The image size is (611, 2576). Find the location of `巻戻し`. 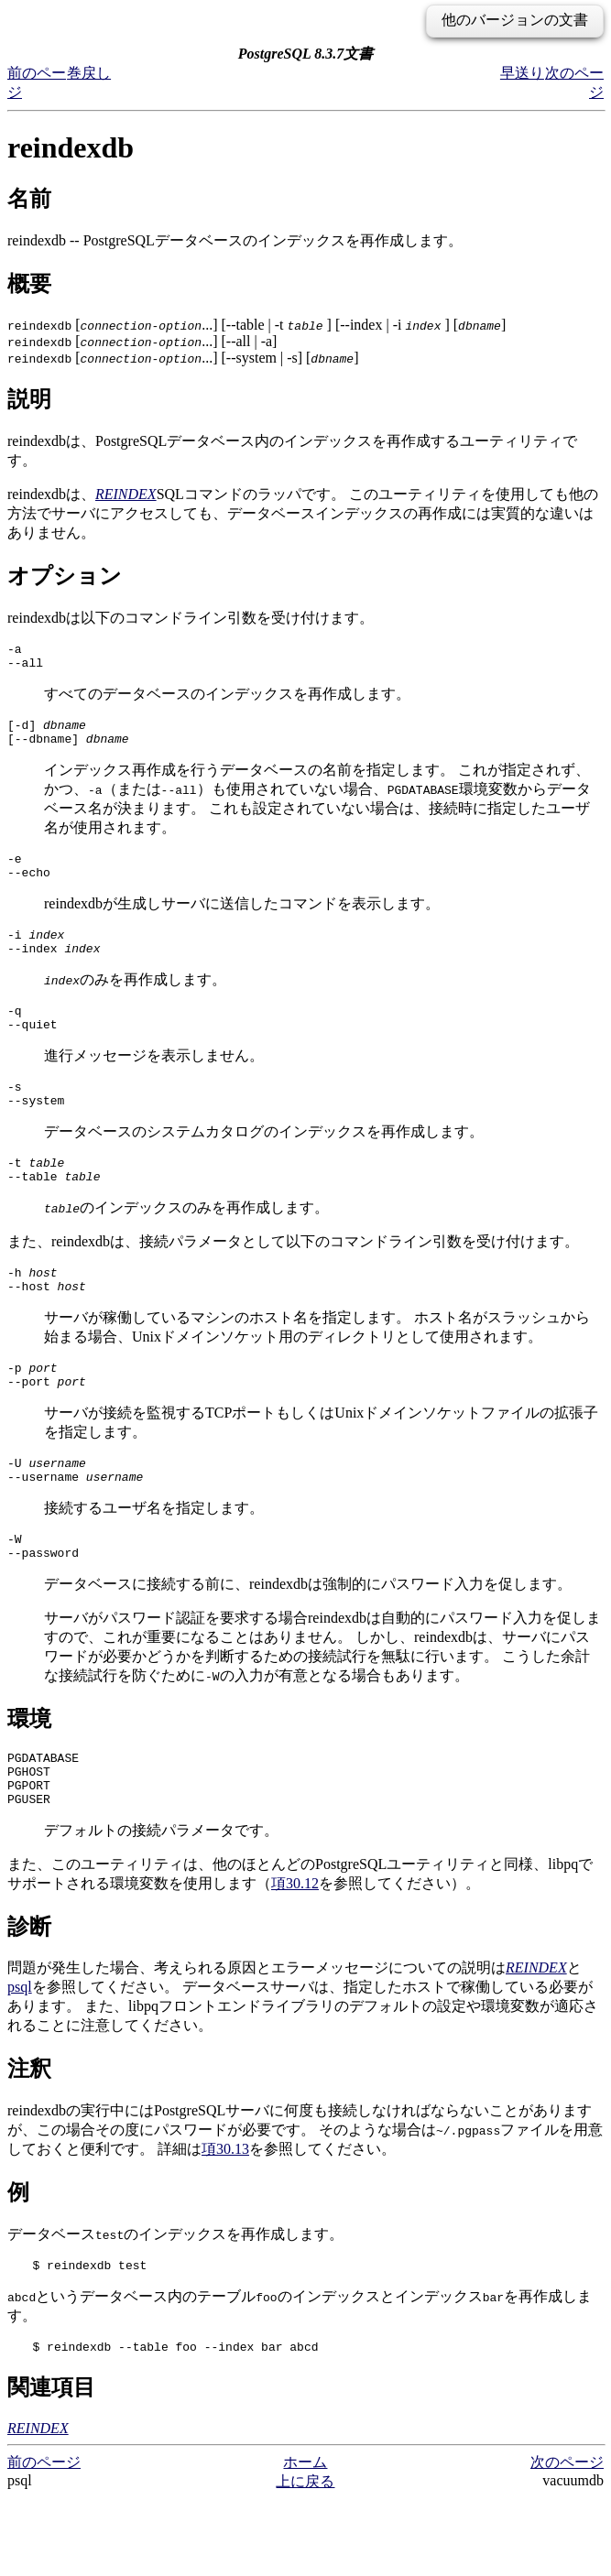

巻戻し is located at coordinates (89, 73).